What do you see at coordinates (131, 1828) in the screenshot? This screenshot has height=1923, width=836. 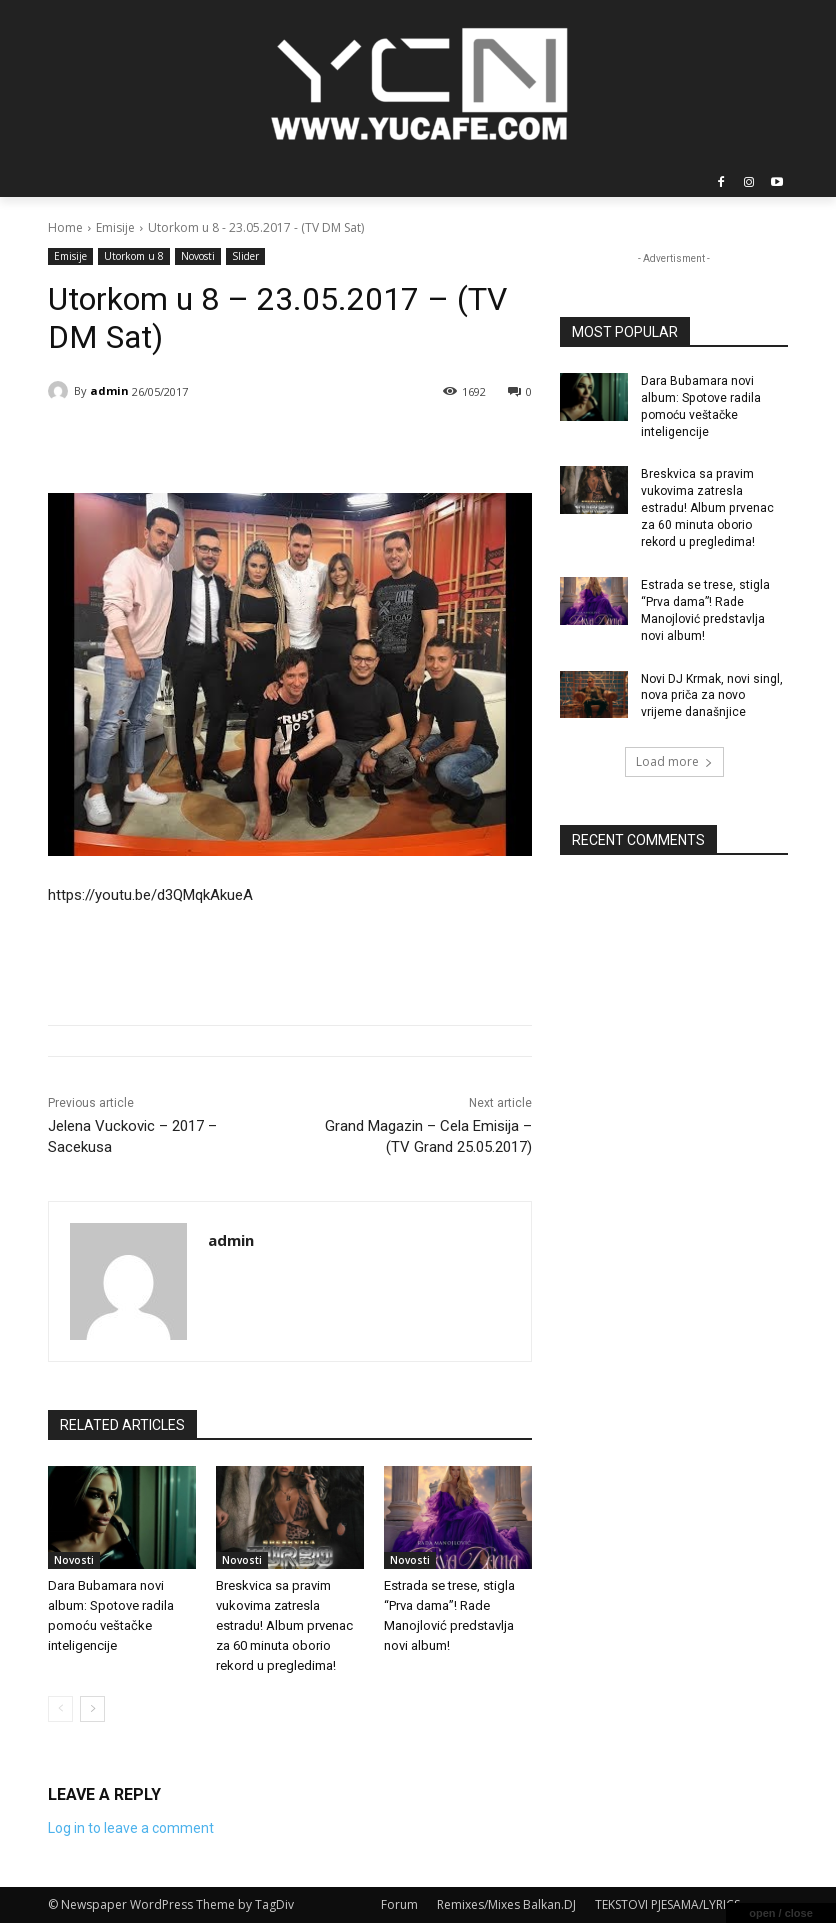 I see `Log in to leave a comment` at bounding box center [131, 1828].